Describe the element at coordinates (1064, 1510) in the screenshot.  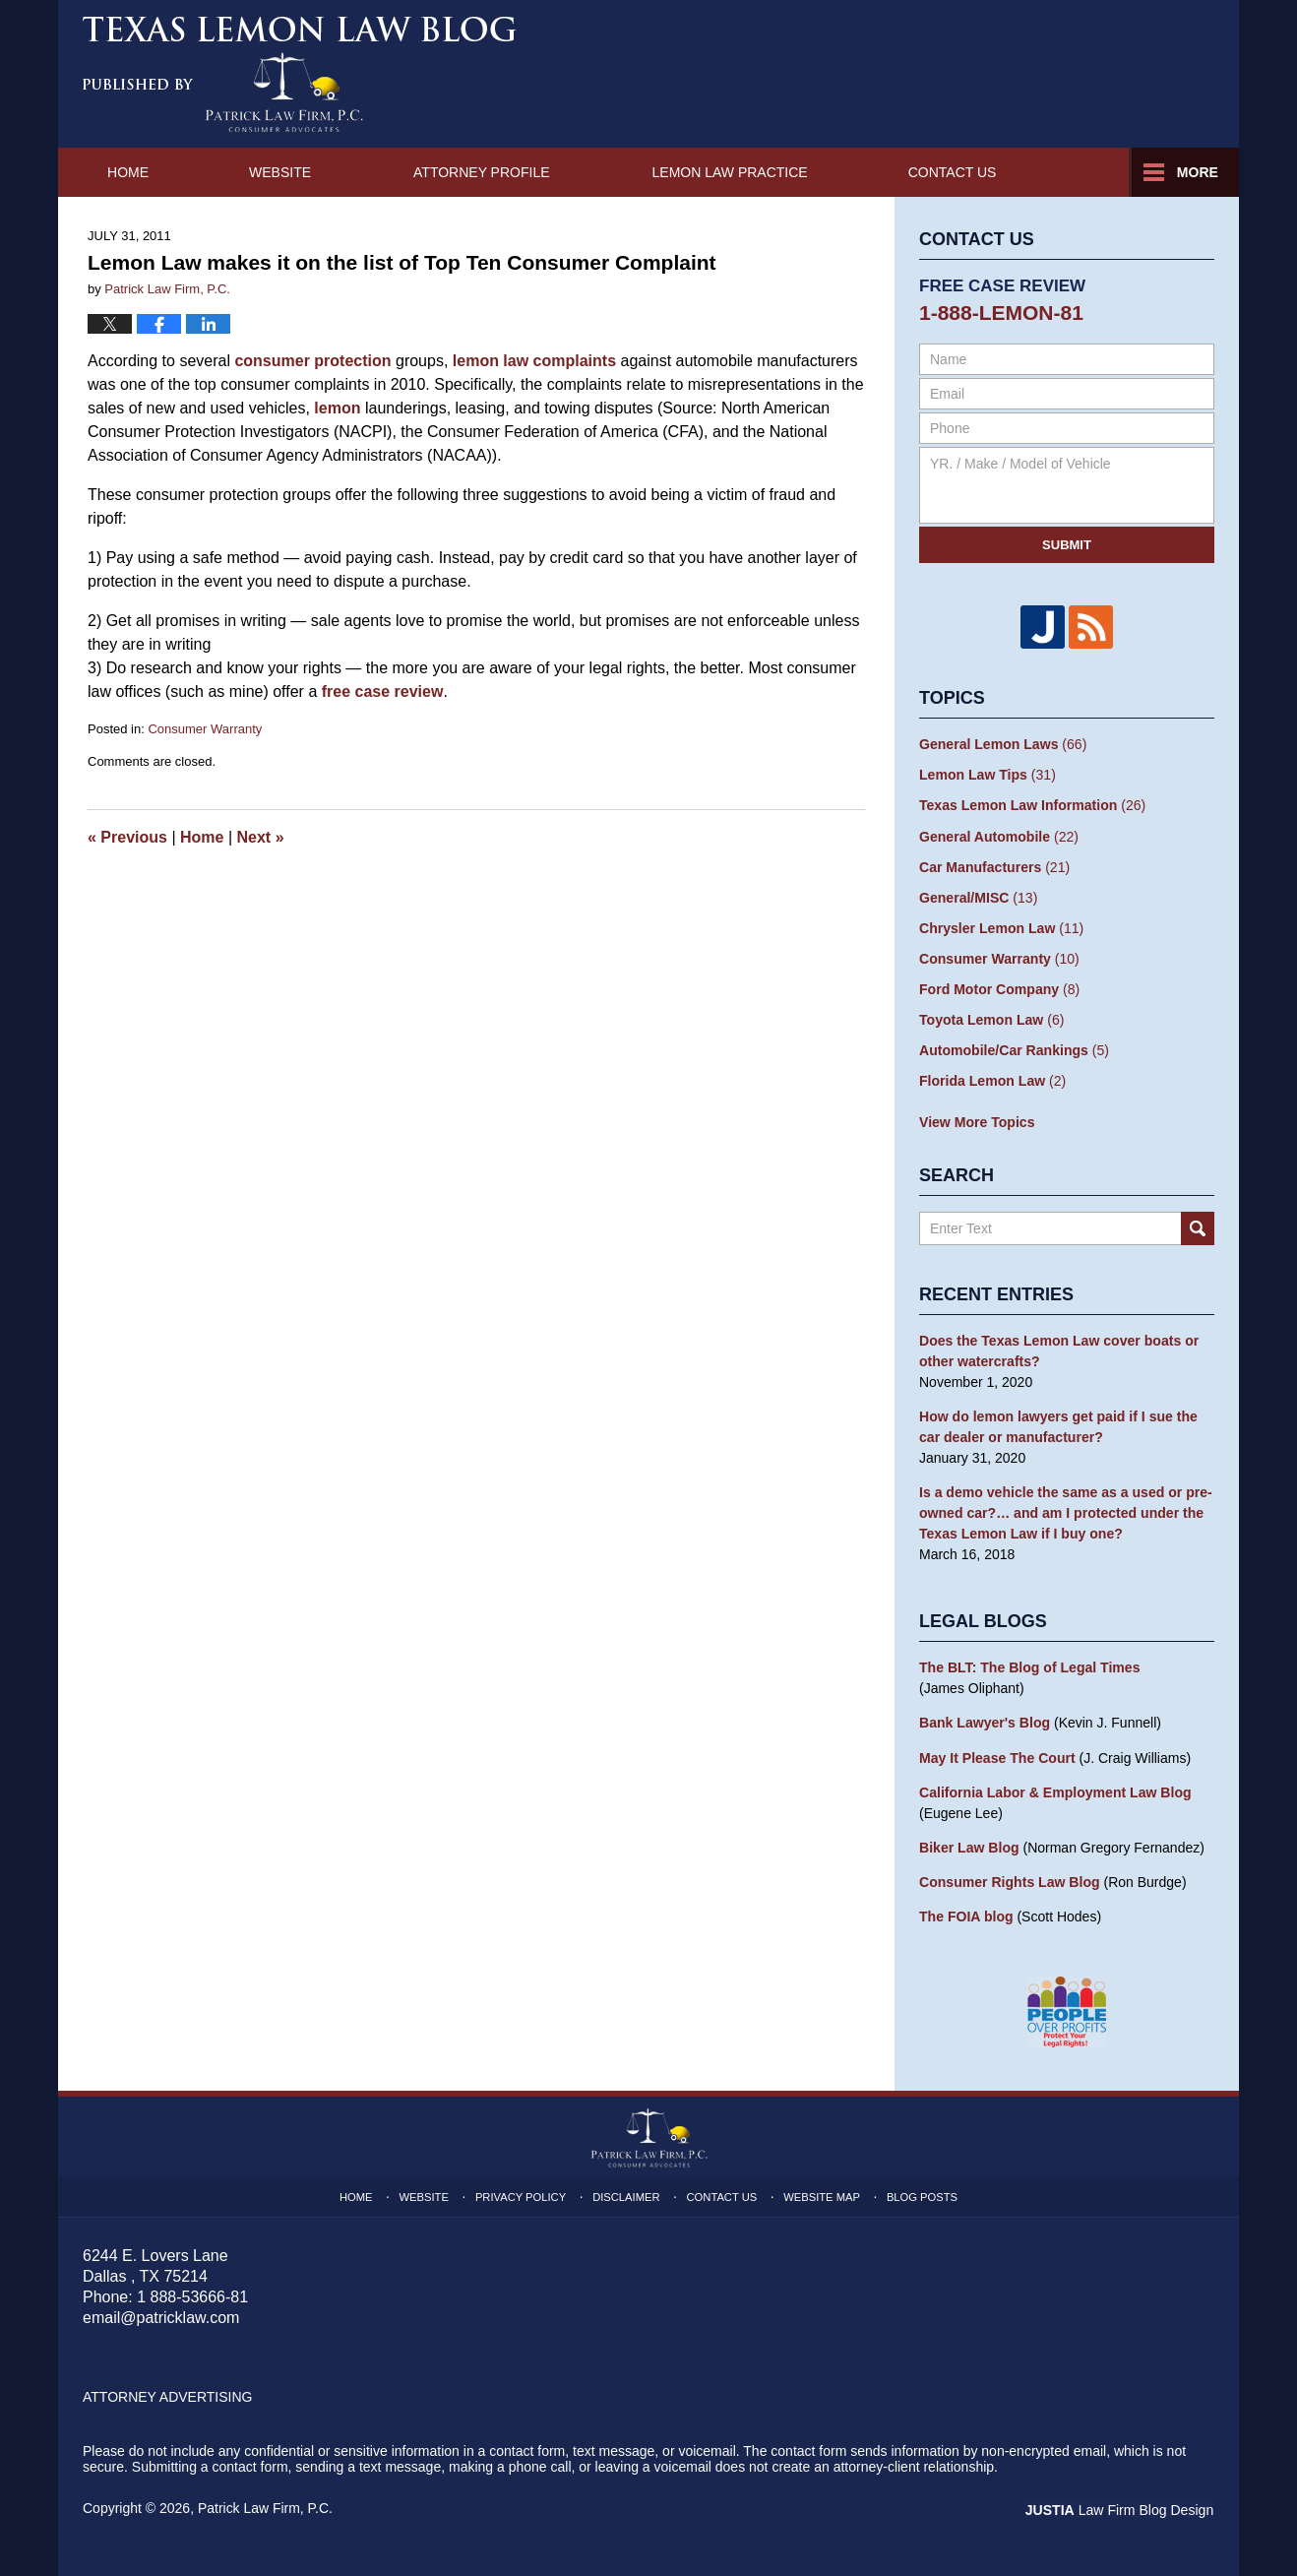
I see `Is a demo vehicle the same as a used or pre-owned car?… and am I protected under the Texas Lemon Law if I buy one?` at that location.